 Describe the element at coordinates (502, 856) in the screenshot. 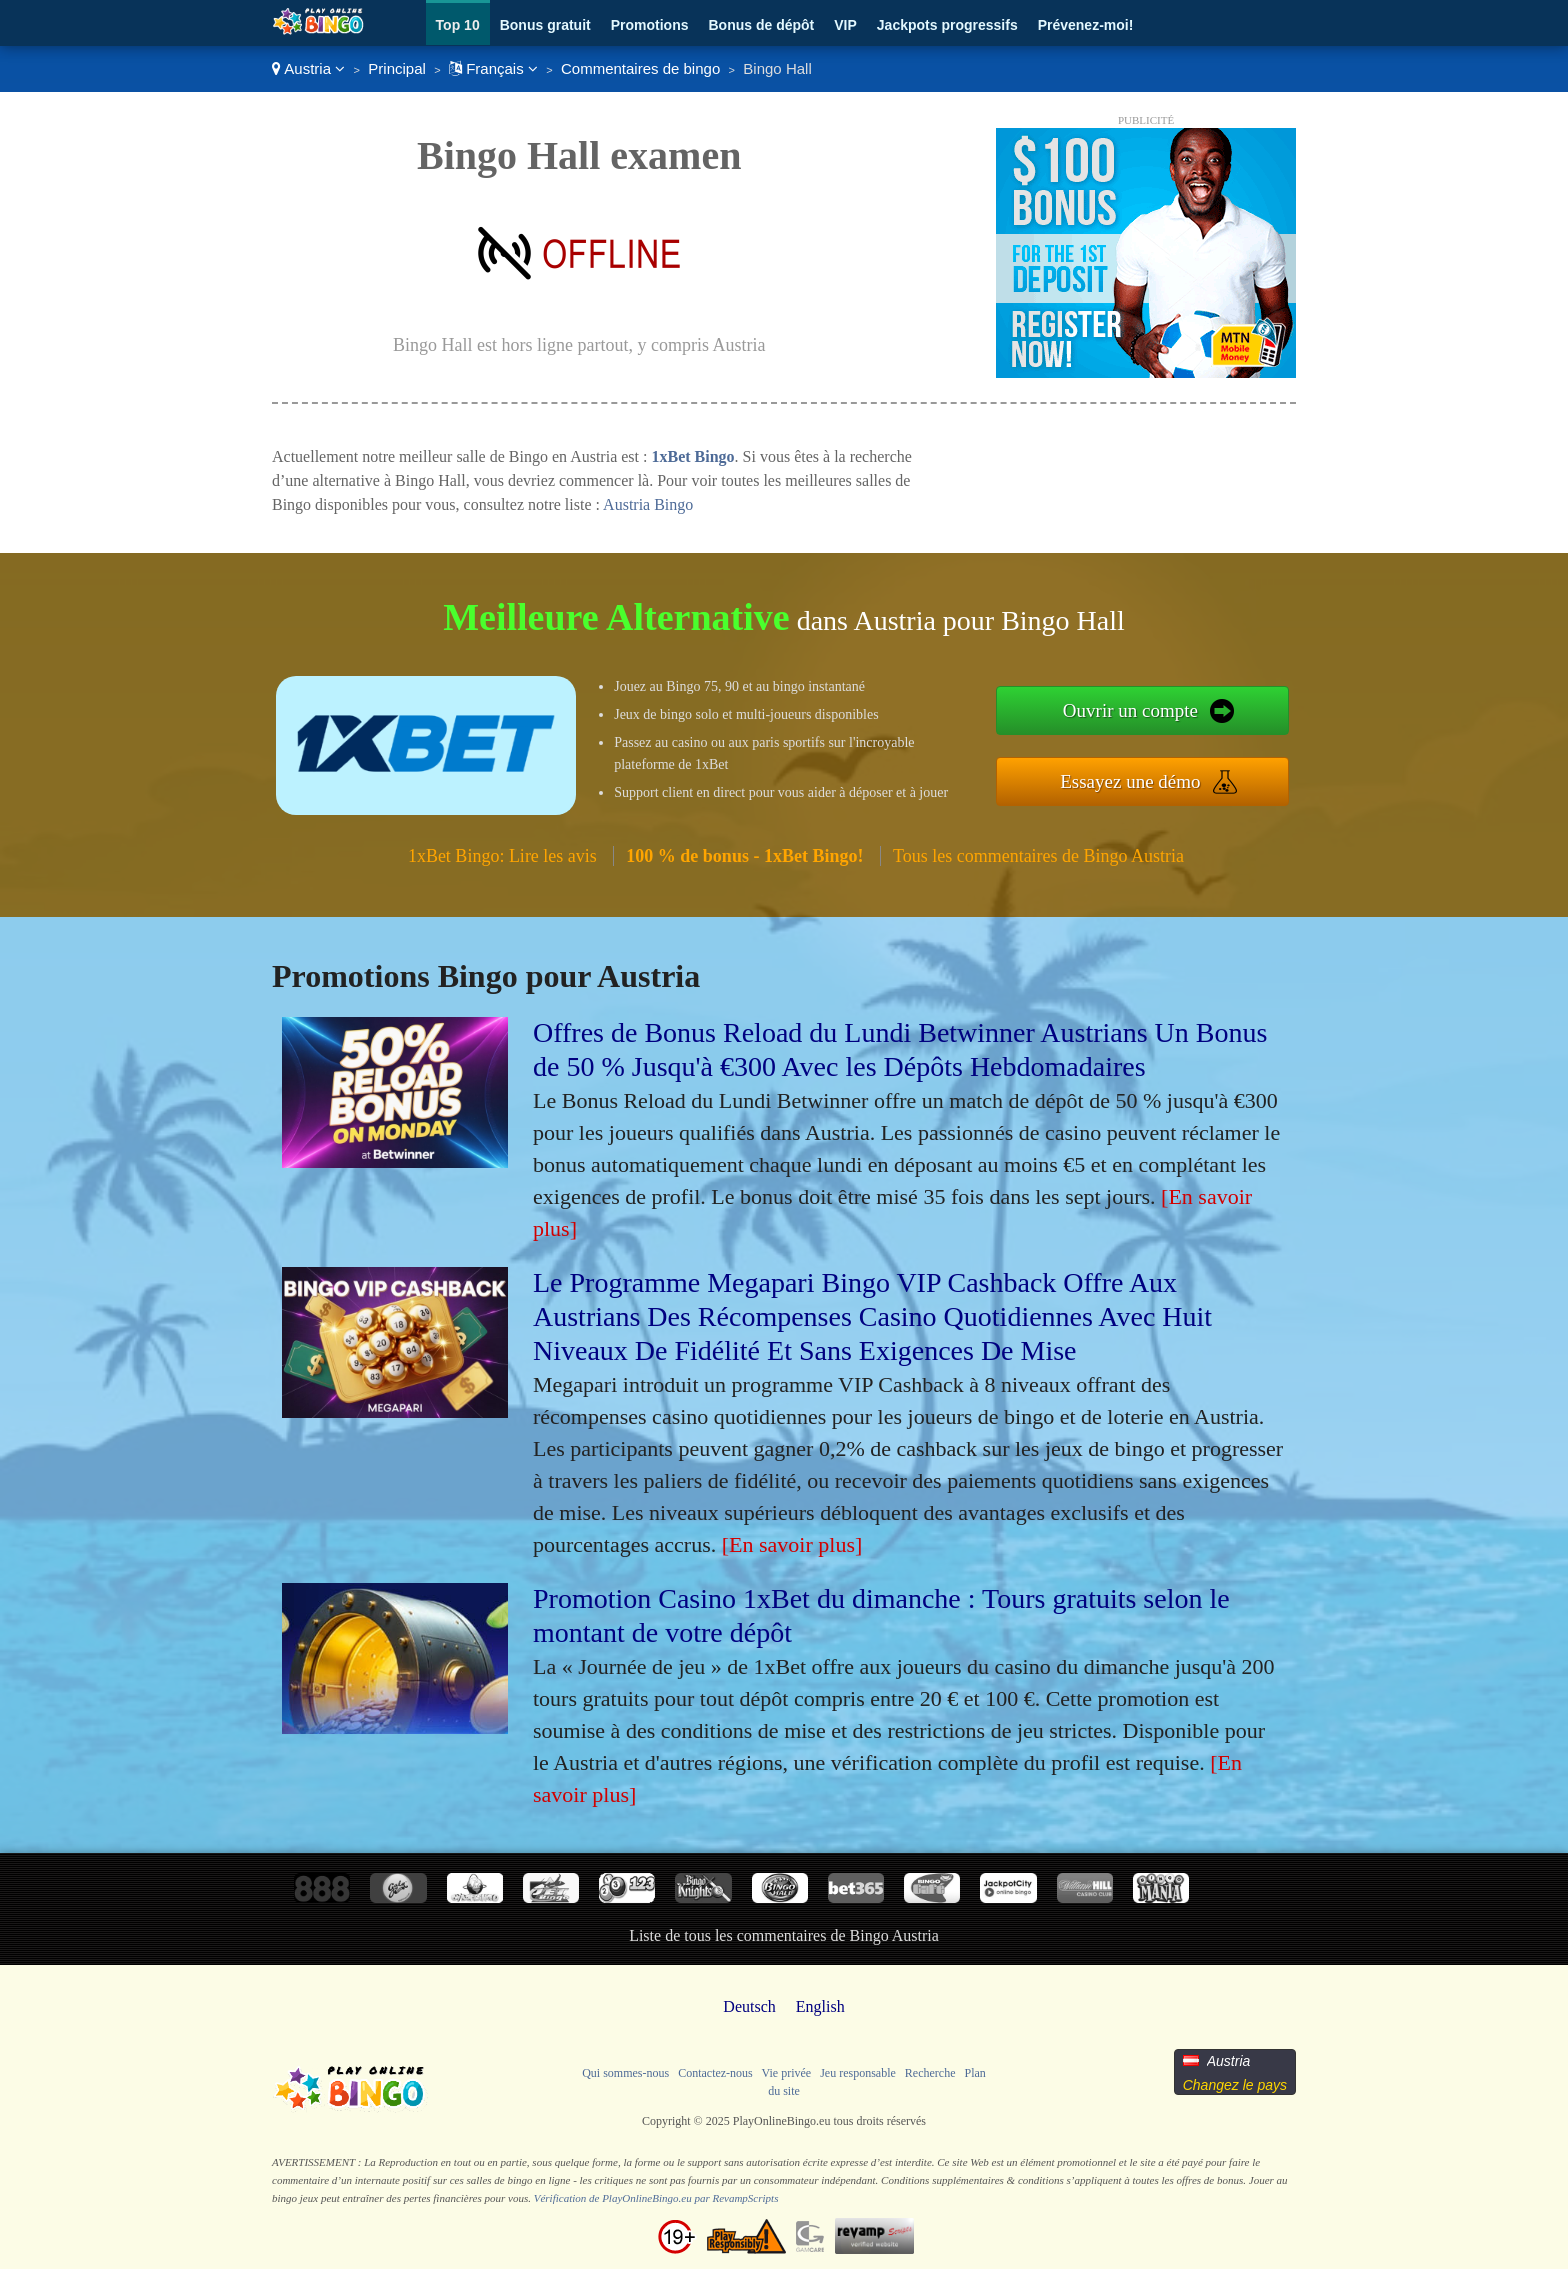

I see `1xBet Bingo: Lire les avis` at that location.